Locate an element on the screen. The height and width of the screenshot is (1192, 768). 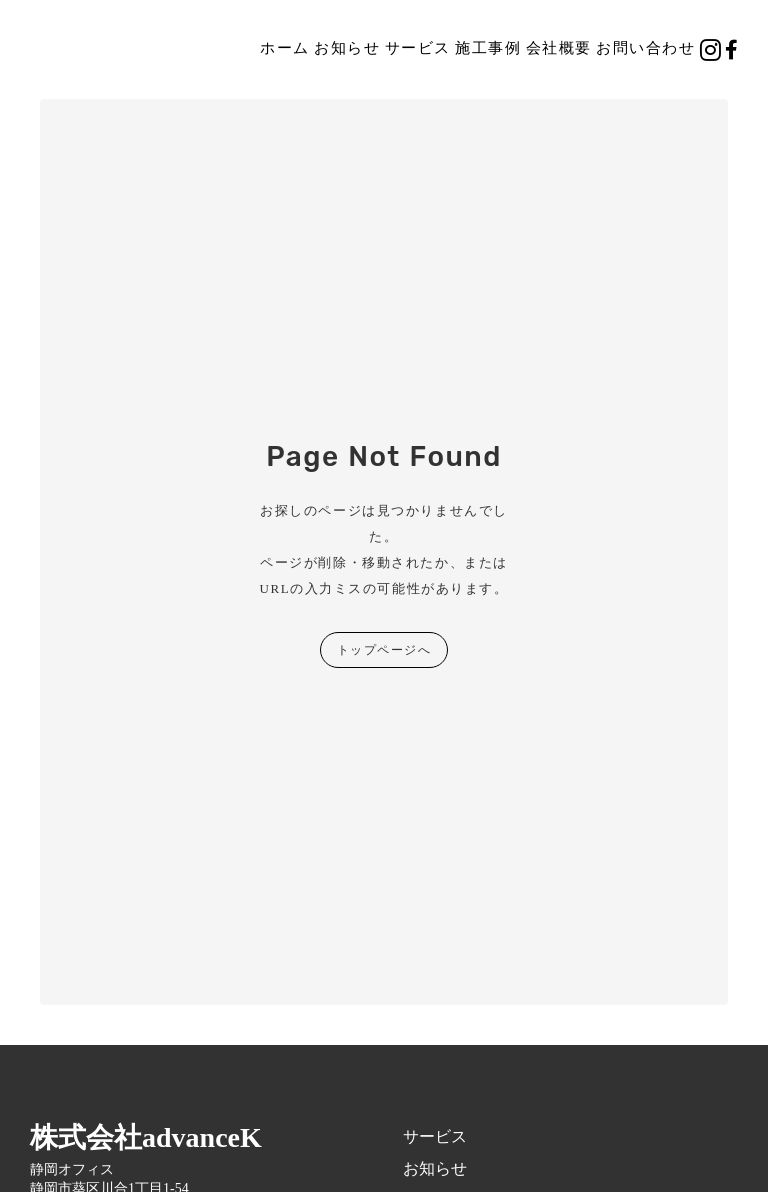
会社概要 is located at coordinates (559, 48).